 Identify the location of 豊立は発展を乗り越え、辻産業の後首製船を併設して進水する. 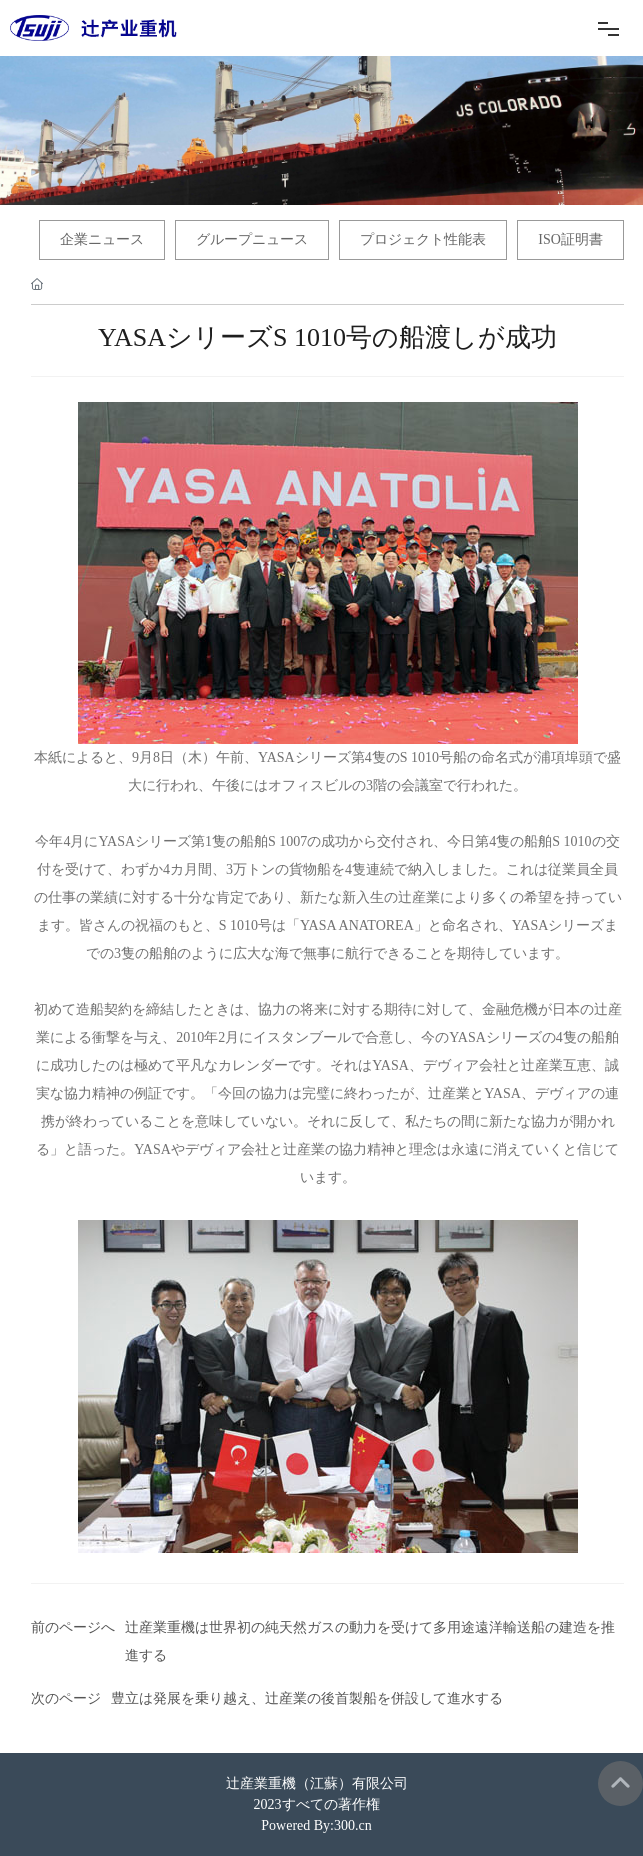
(307, 1698).